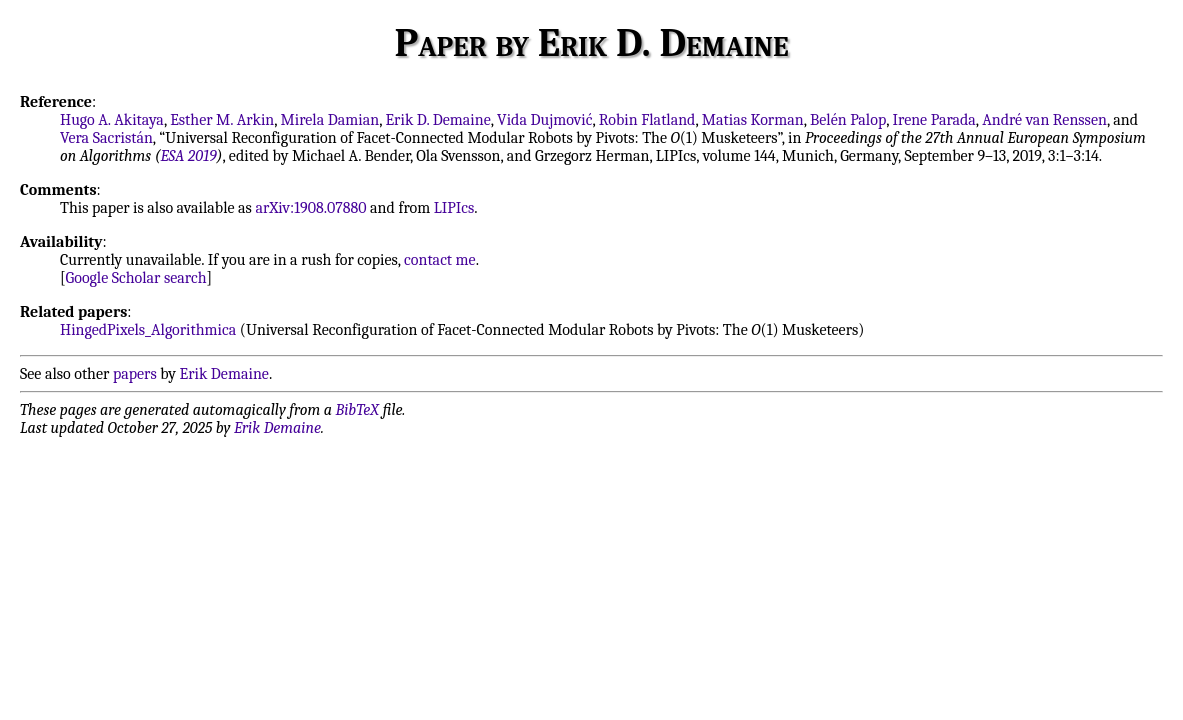 This screenshot has height=720, width=1183. What do you see at coordinates (310, 208) in the screenshot?
I see `arXiv:1908.07880` at bounding box center [310, 208].